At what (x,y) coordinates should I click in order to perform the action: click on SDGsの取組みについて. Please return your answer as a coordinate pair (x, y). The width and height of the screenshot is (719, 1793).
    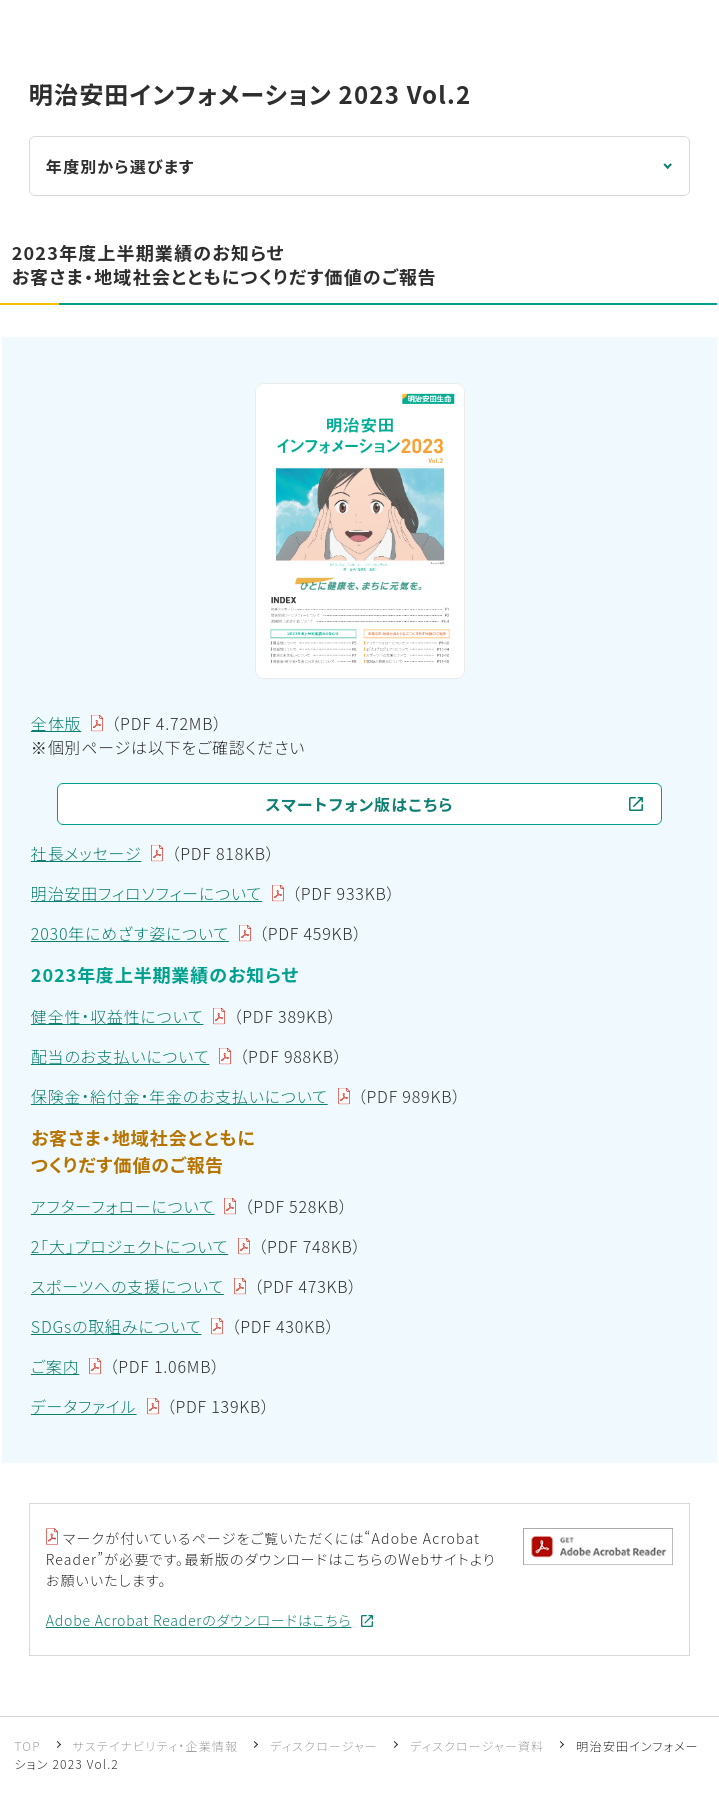
    Looking at the image, I should click on (116, 1326).